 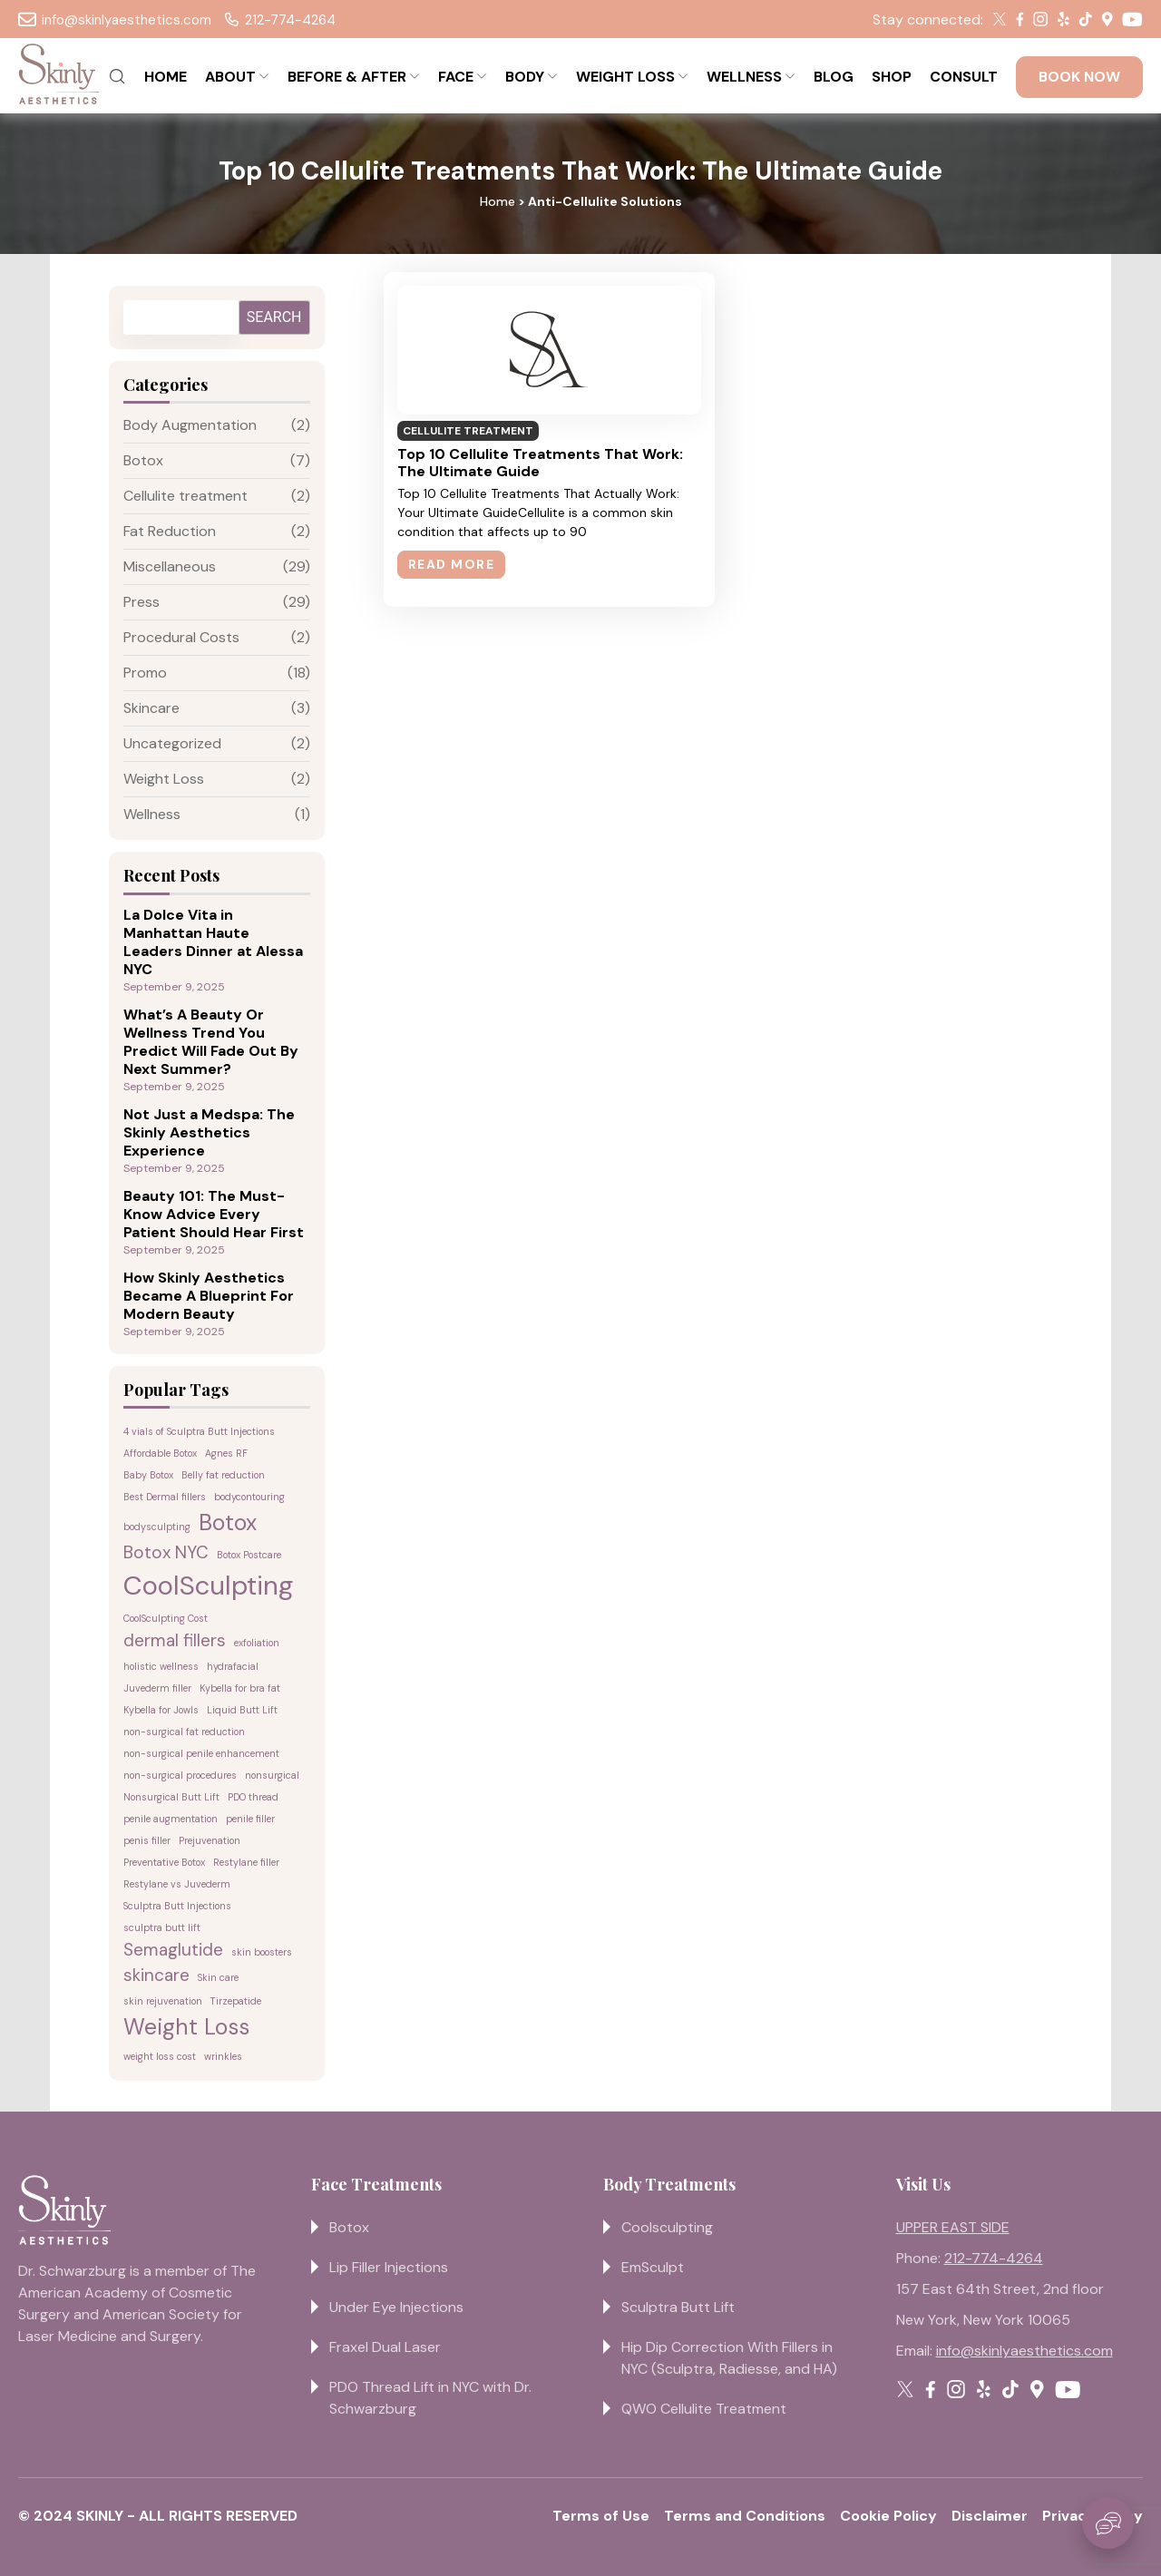 What do you see at coordinates (1079, 76) in the screenshot?
I see `BOOK NOW` at bounding box center [1079, 76].